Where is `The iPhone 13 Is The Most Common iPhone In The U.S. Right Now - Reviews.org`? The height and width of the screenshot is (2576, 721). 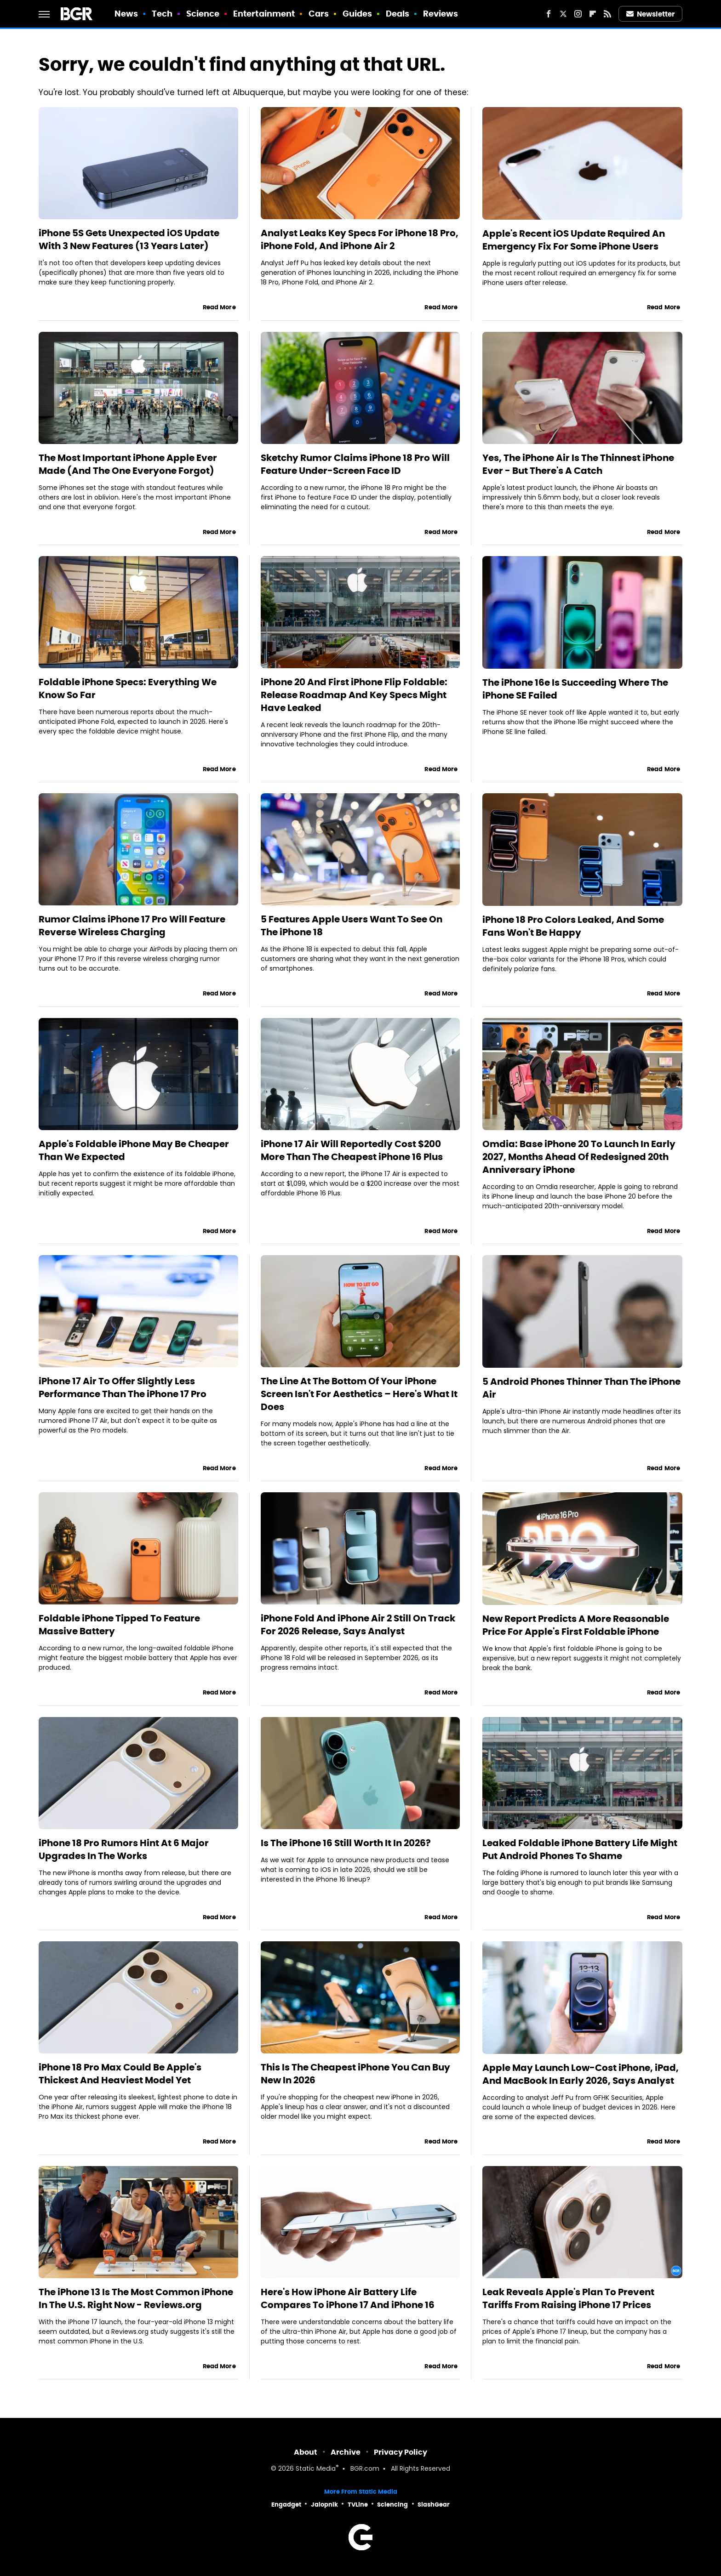 The iPhone 13 Is The Most Common iPhone In The U.S. Right Now - Reviews.org is located at coordinates (136, 2298).